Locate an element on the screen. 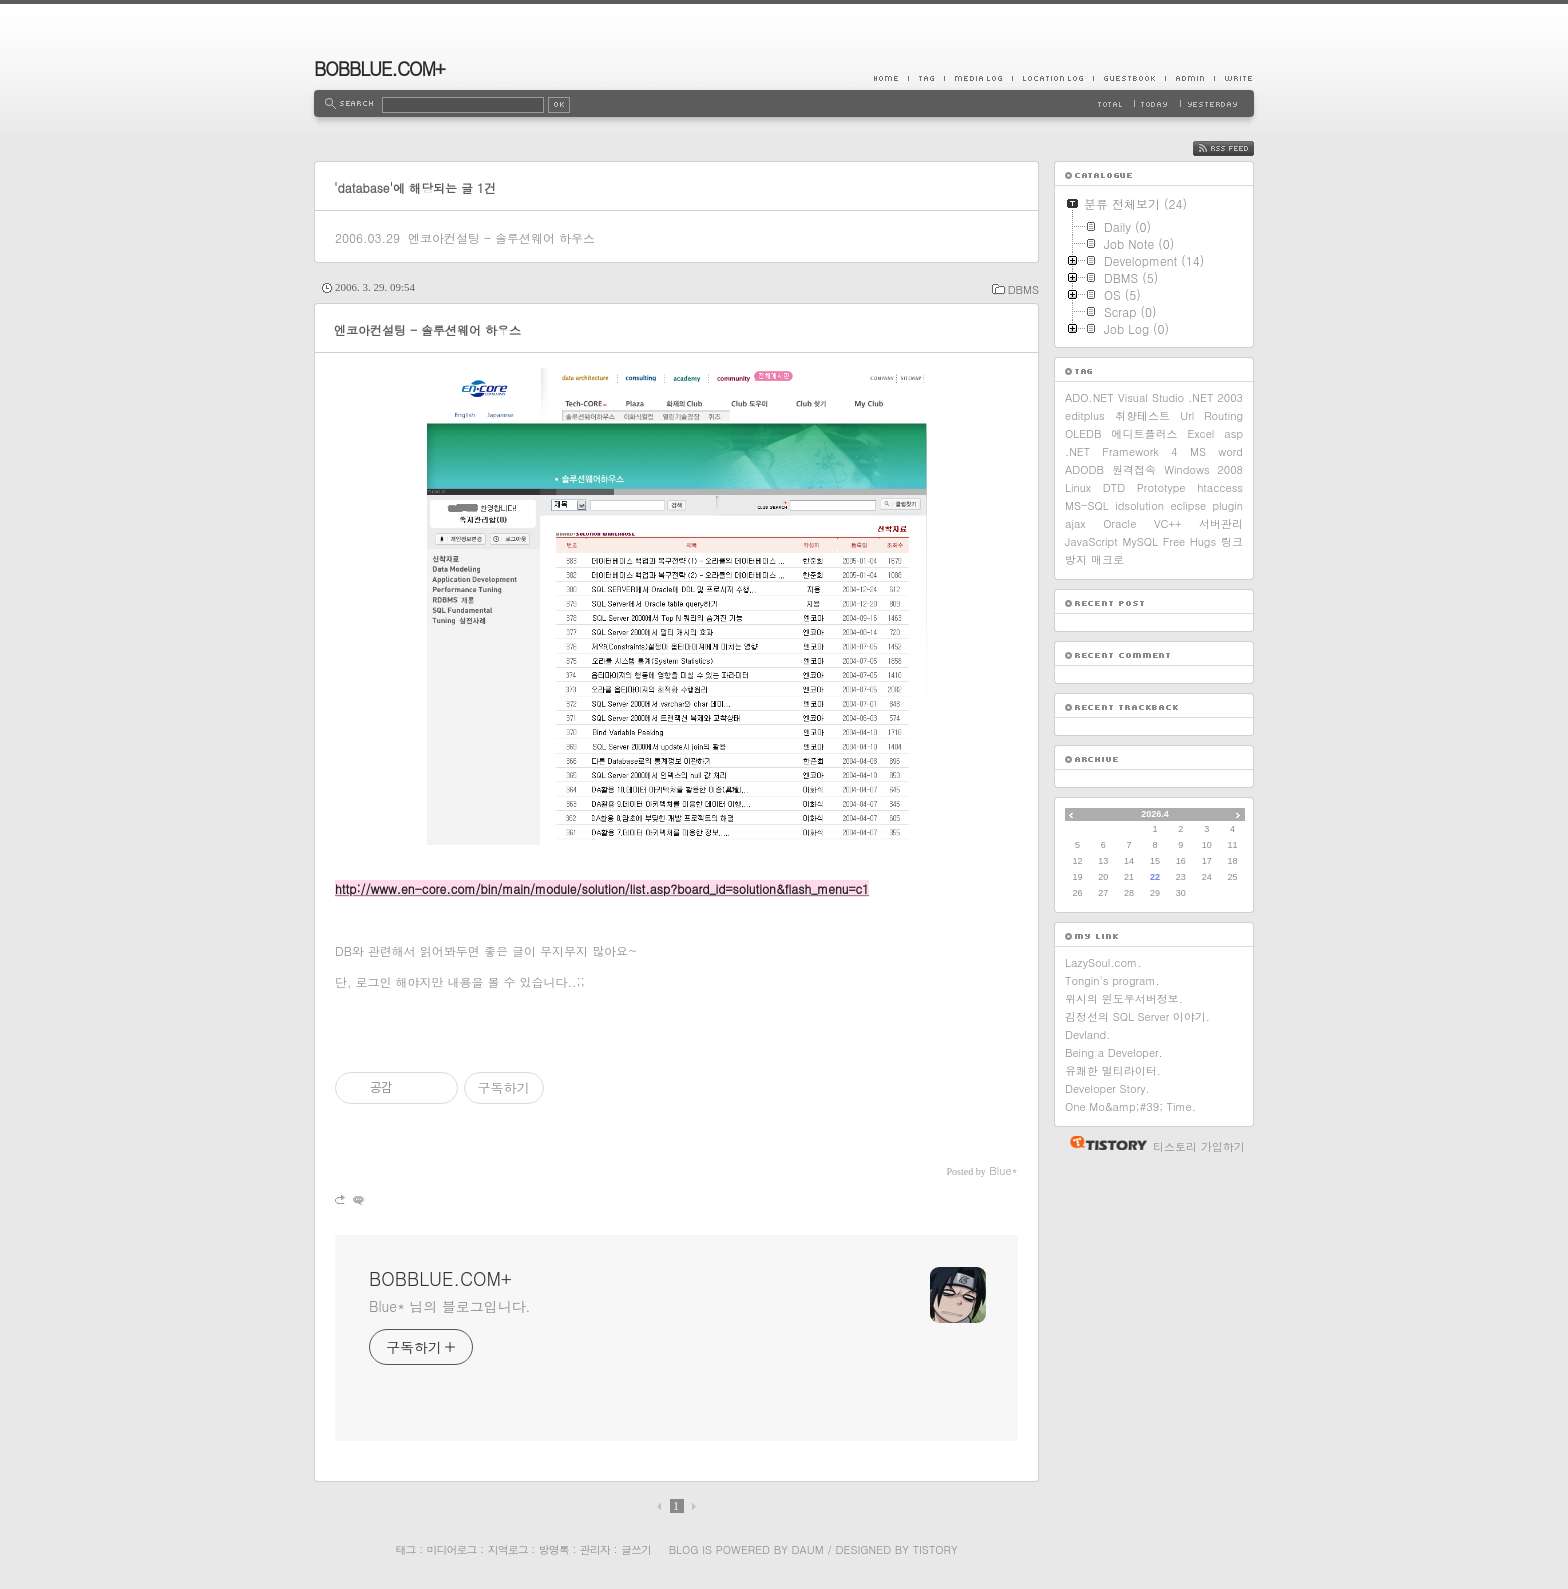 The width and height of the screenshot is (1568, 1589). Free Hugs is located at coordinates (1189, 541).